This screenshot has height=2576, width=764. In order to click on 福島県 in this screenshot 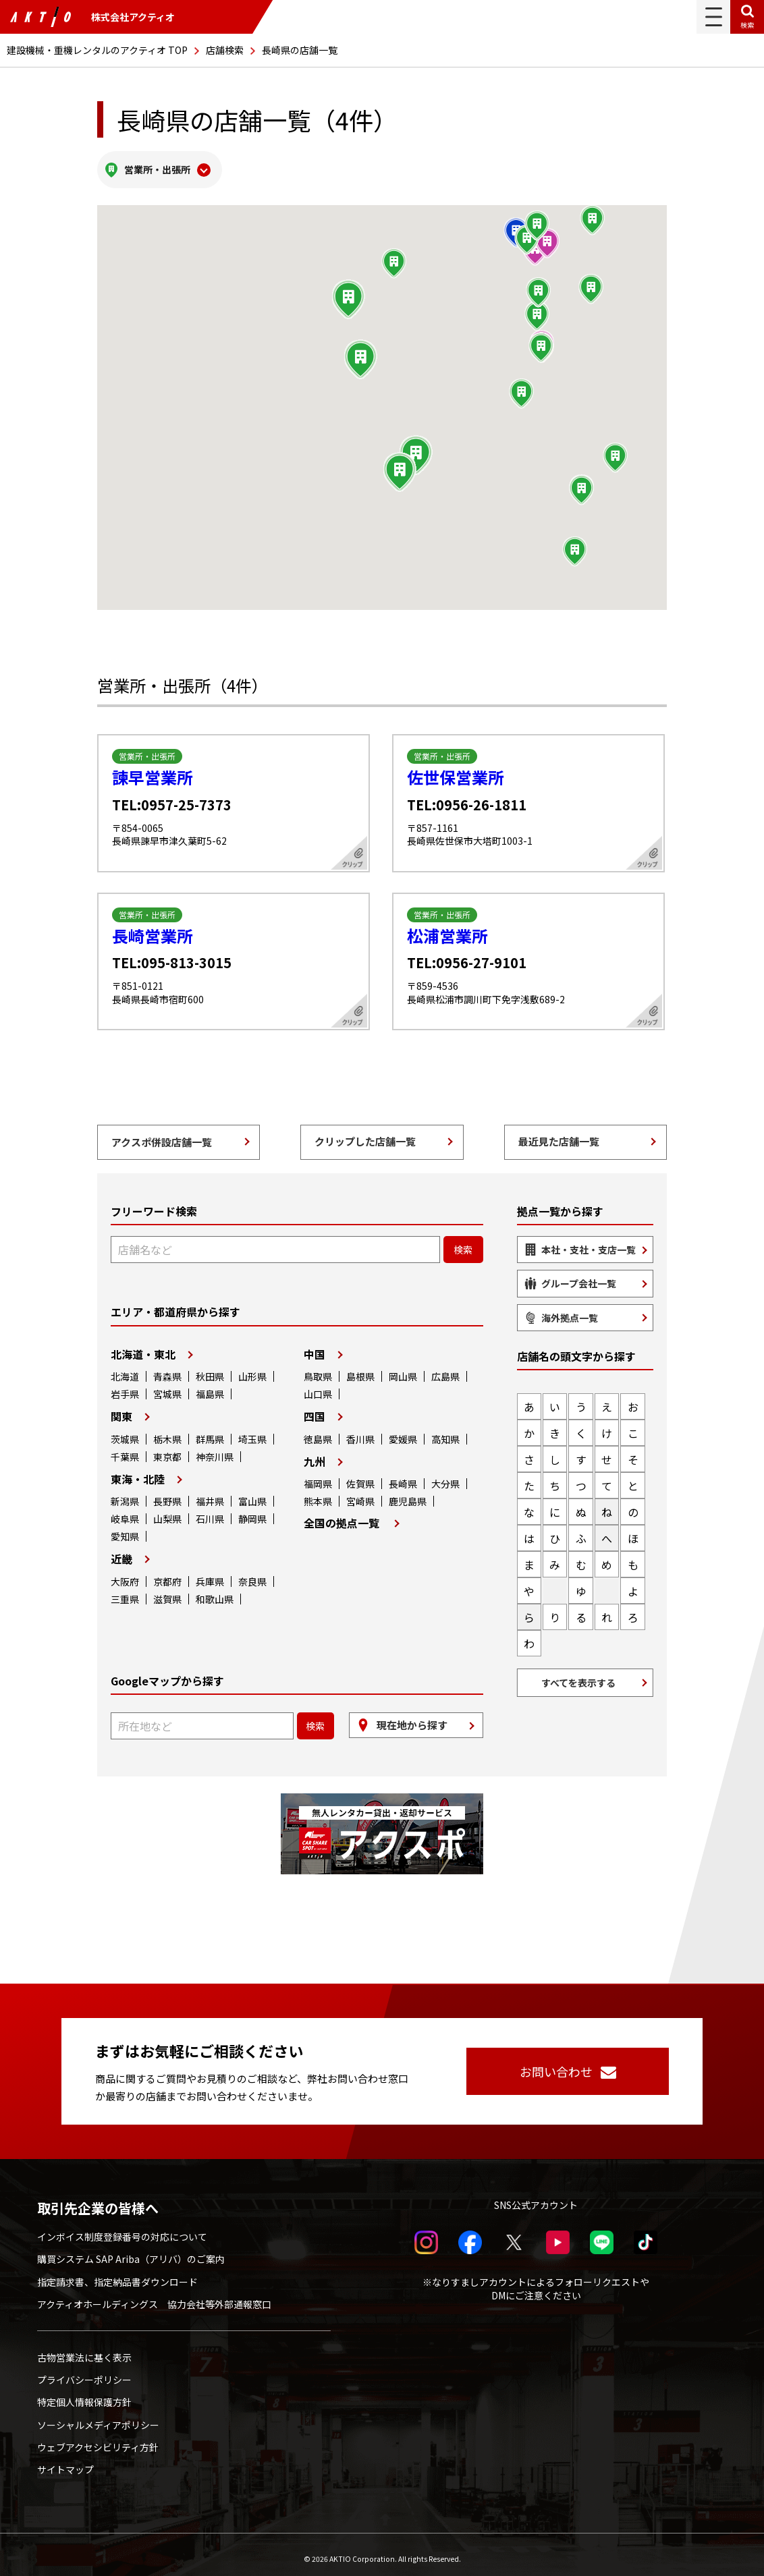, I will do `click(210, 1386)`.